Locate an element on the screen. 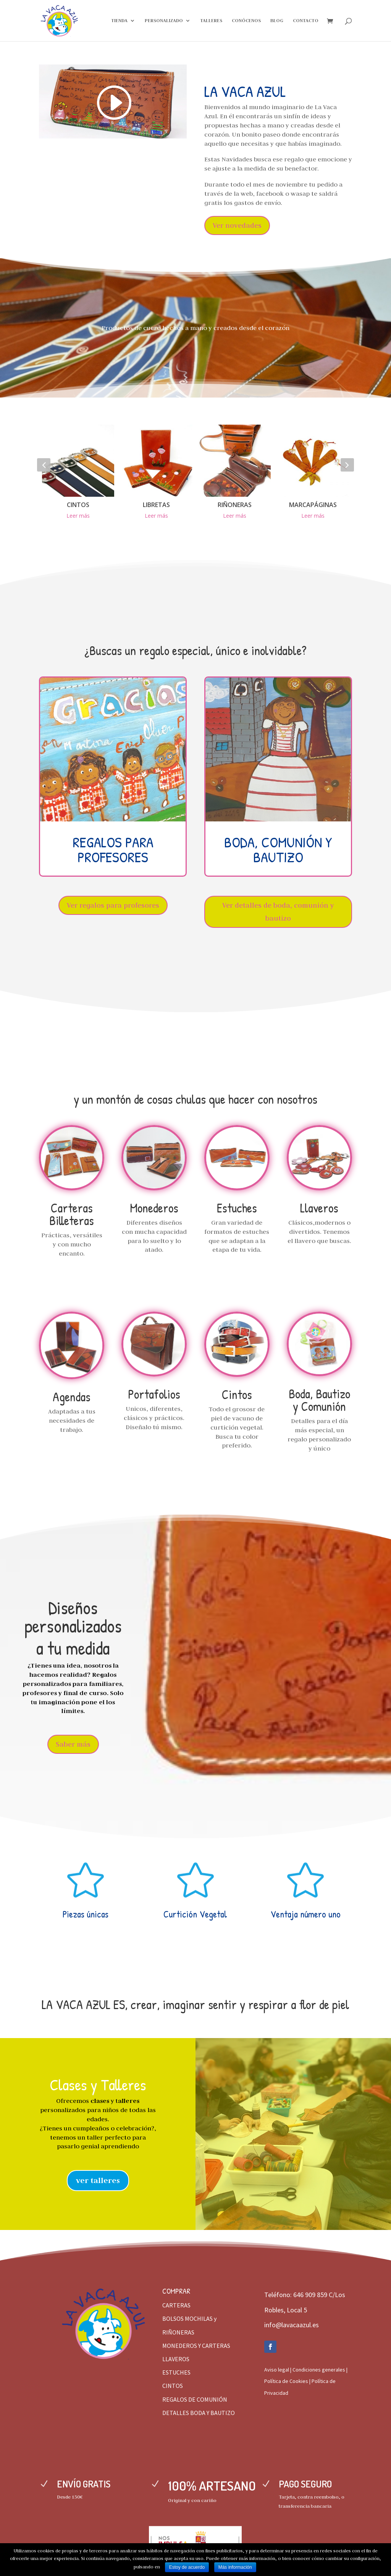 The width and height of the screenshot is (391, 2576). BLOG is located at coordinates (276, 21).